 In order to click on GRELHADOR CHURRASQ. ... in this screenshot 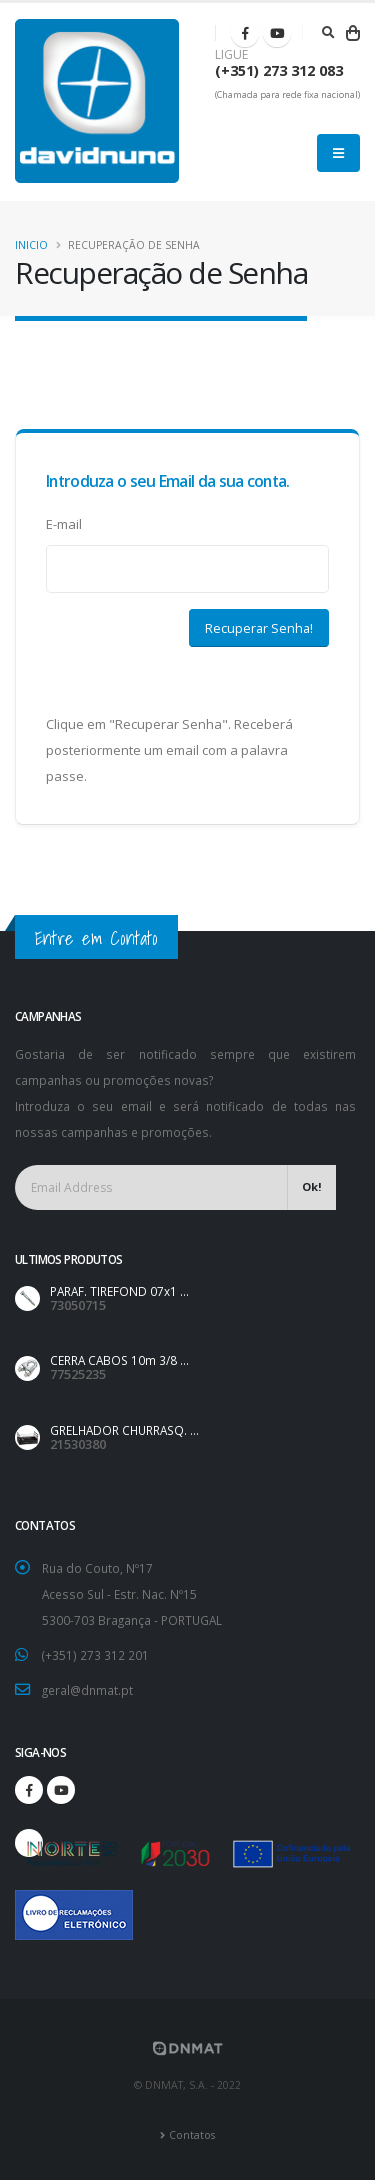, I will do `click(124, 1430)`.